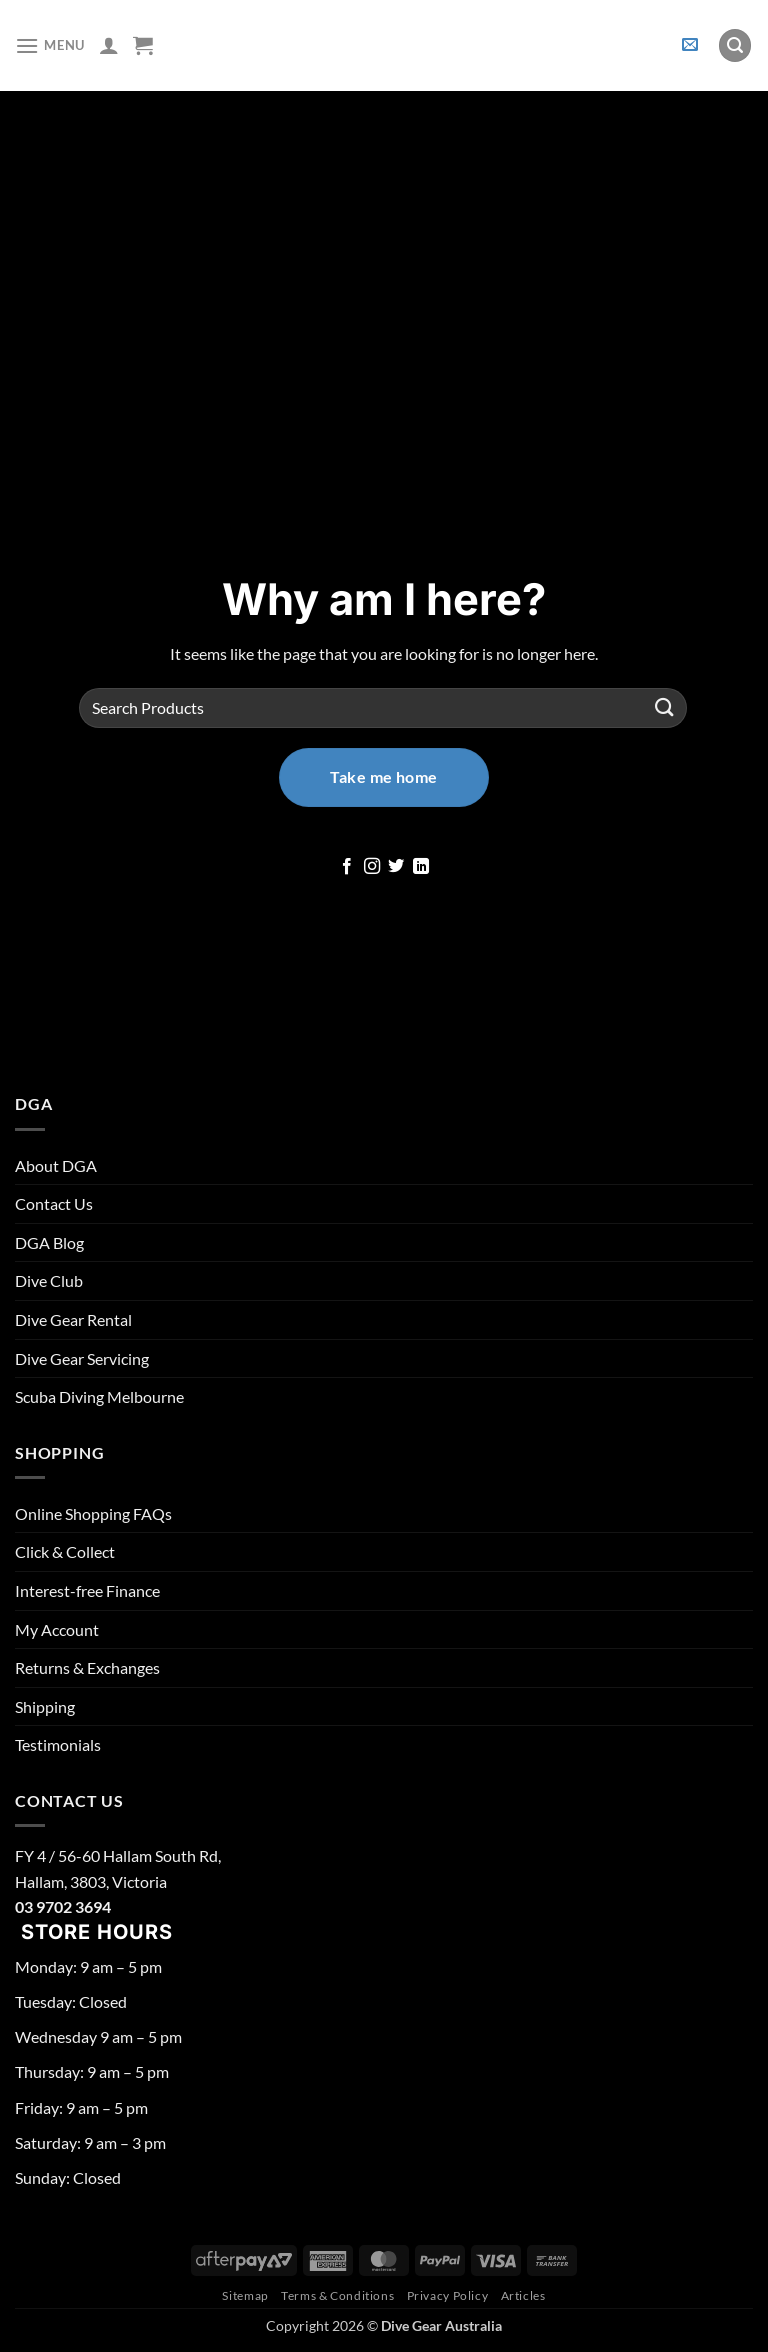 The image size is (768, 2352). Describe the element at coordinates (448, 2295) in the screenshot. I see `Privacy Policy` at that location.